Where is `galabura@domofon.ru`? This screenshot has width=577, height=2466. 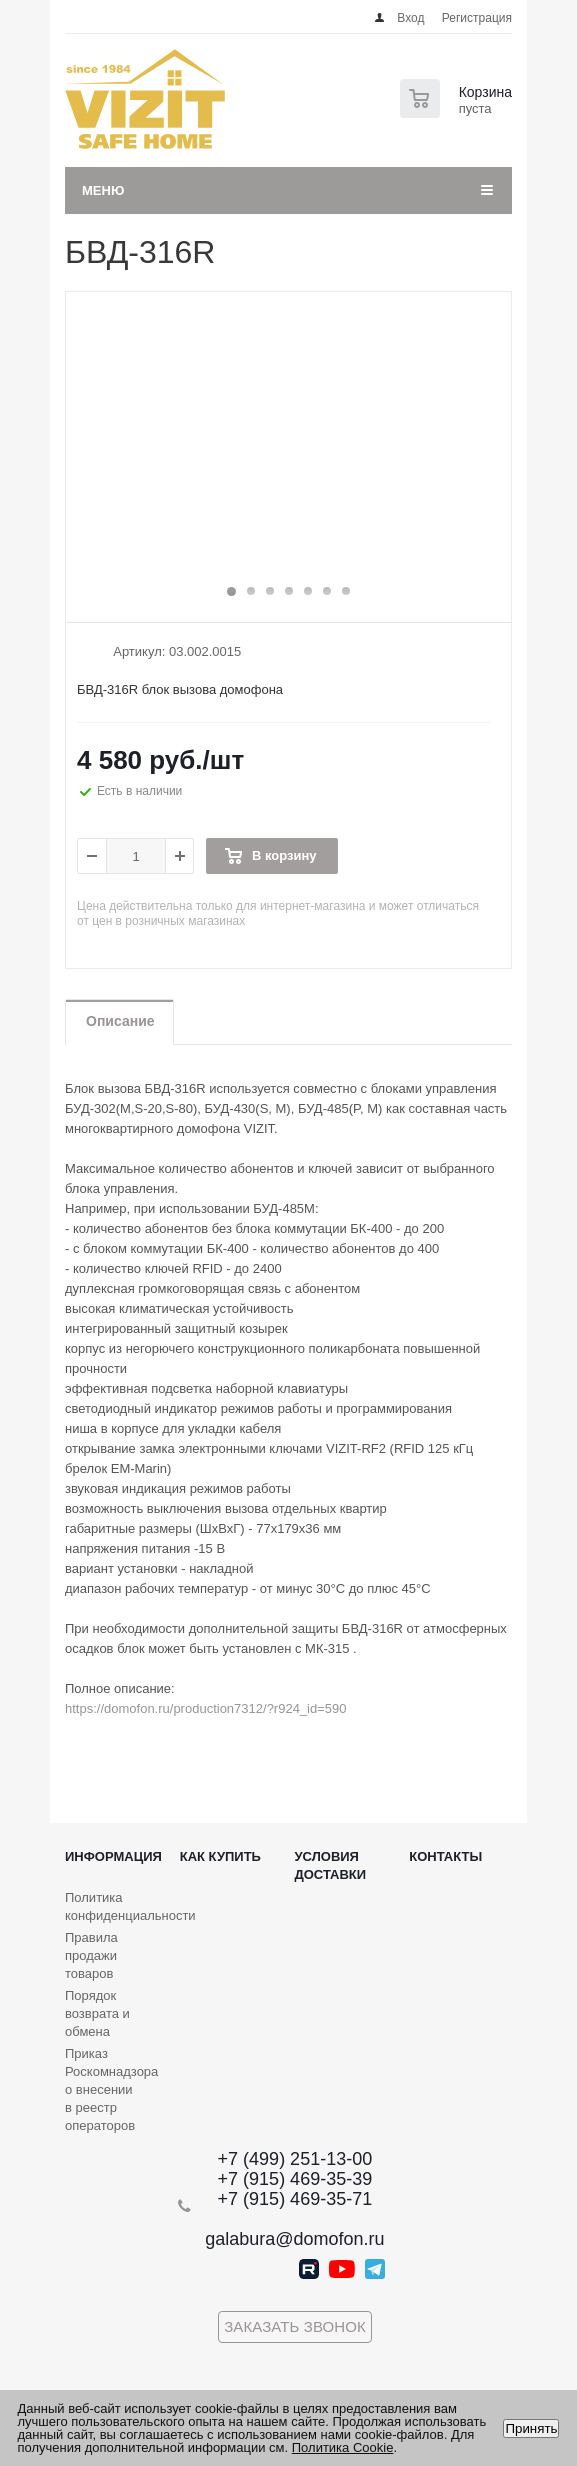 galabura@domofon.ru is located at coordinates (294, 2239).